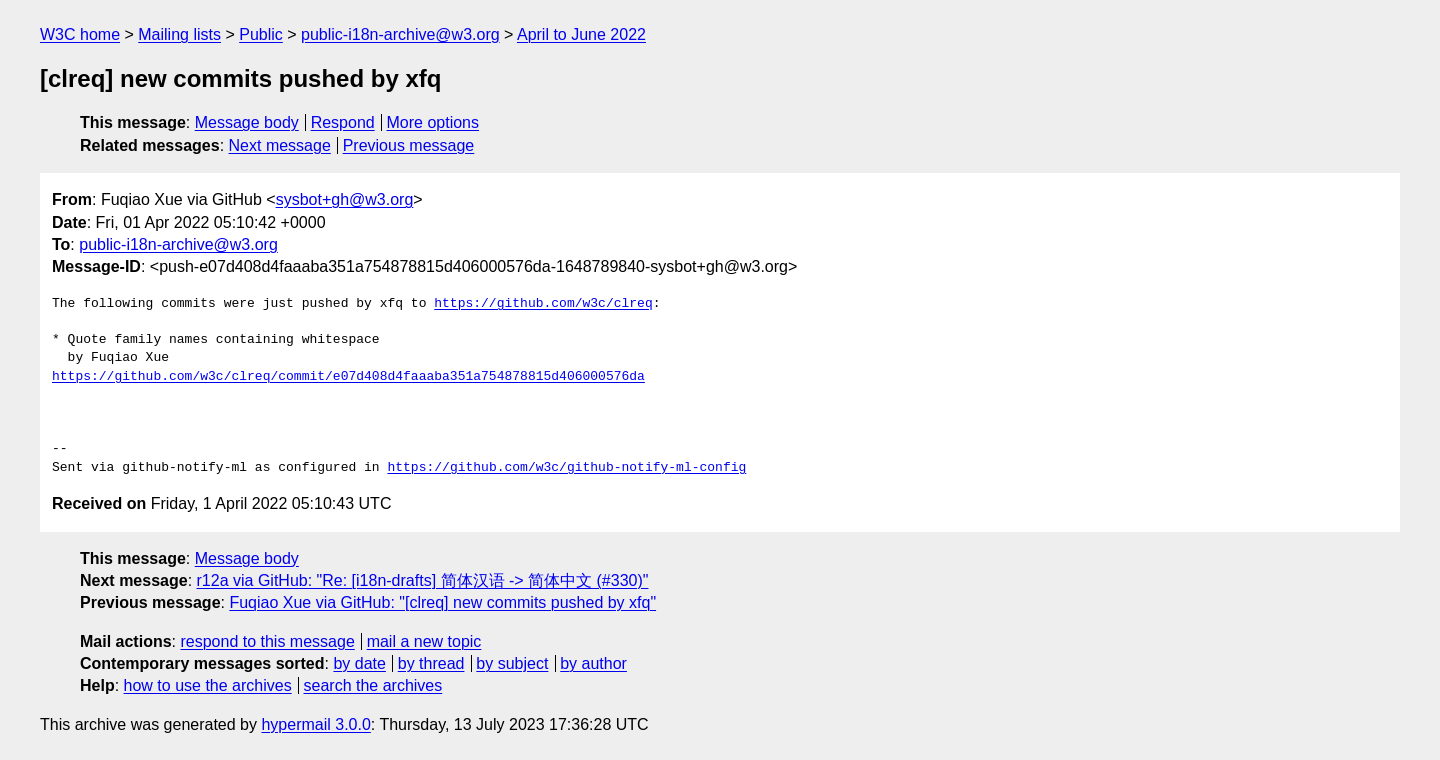  What do you see at coordinates (424, 641) in the screenshot?
I see `mail a new topic` at bounding box center [424, 641].